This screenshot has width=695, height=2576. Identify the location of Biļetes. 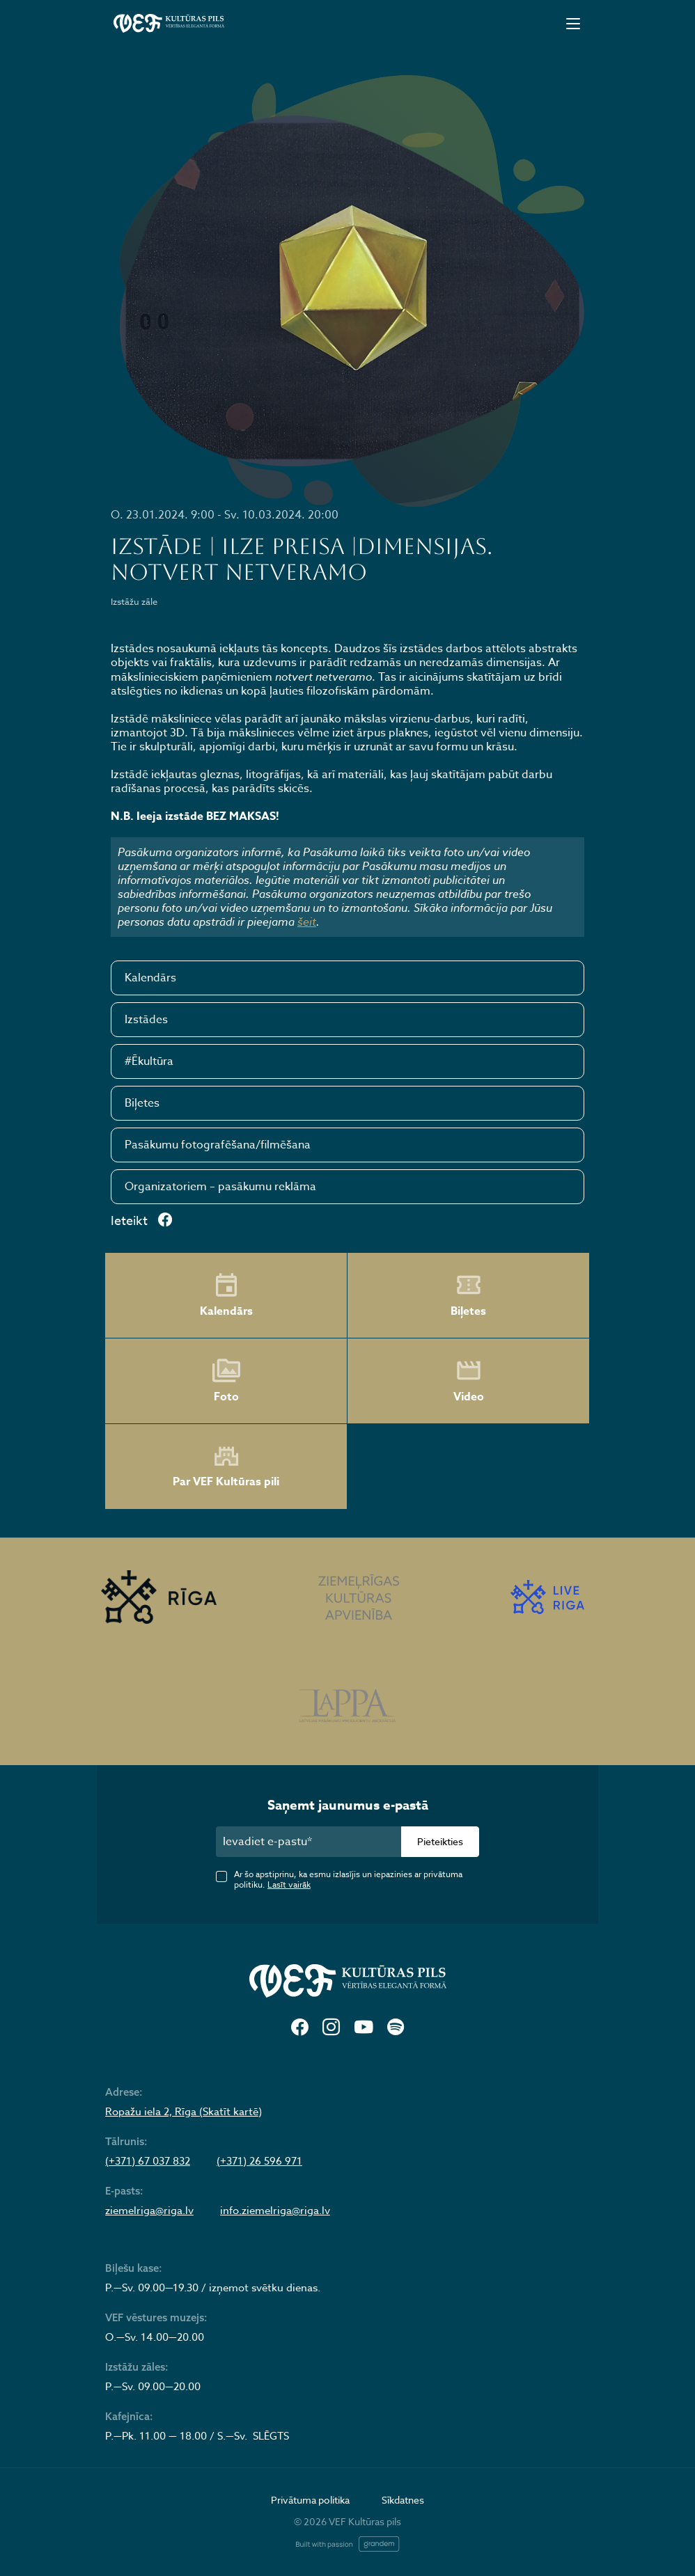
(142, 1103).